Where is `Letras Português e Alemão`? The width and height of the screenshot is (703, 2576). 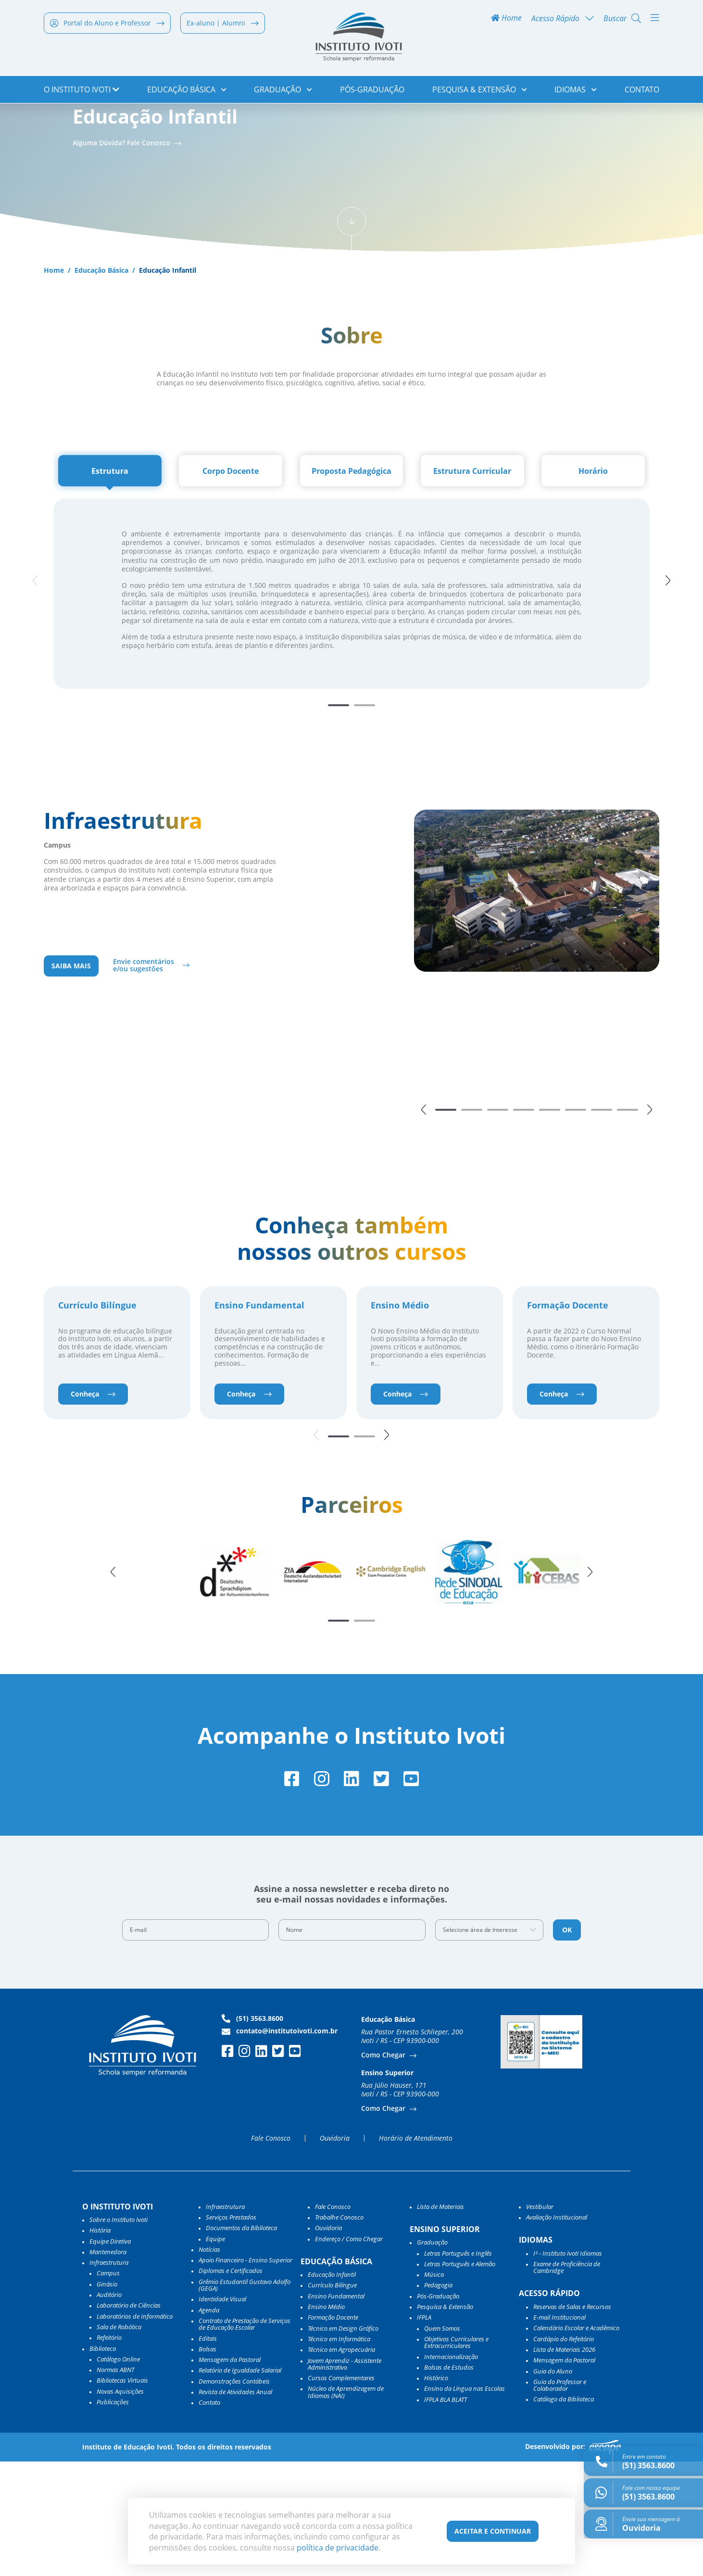 Letras Português e Alemão is located at coordinates (459, 2378).